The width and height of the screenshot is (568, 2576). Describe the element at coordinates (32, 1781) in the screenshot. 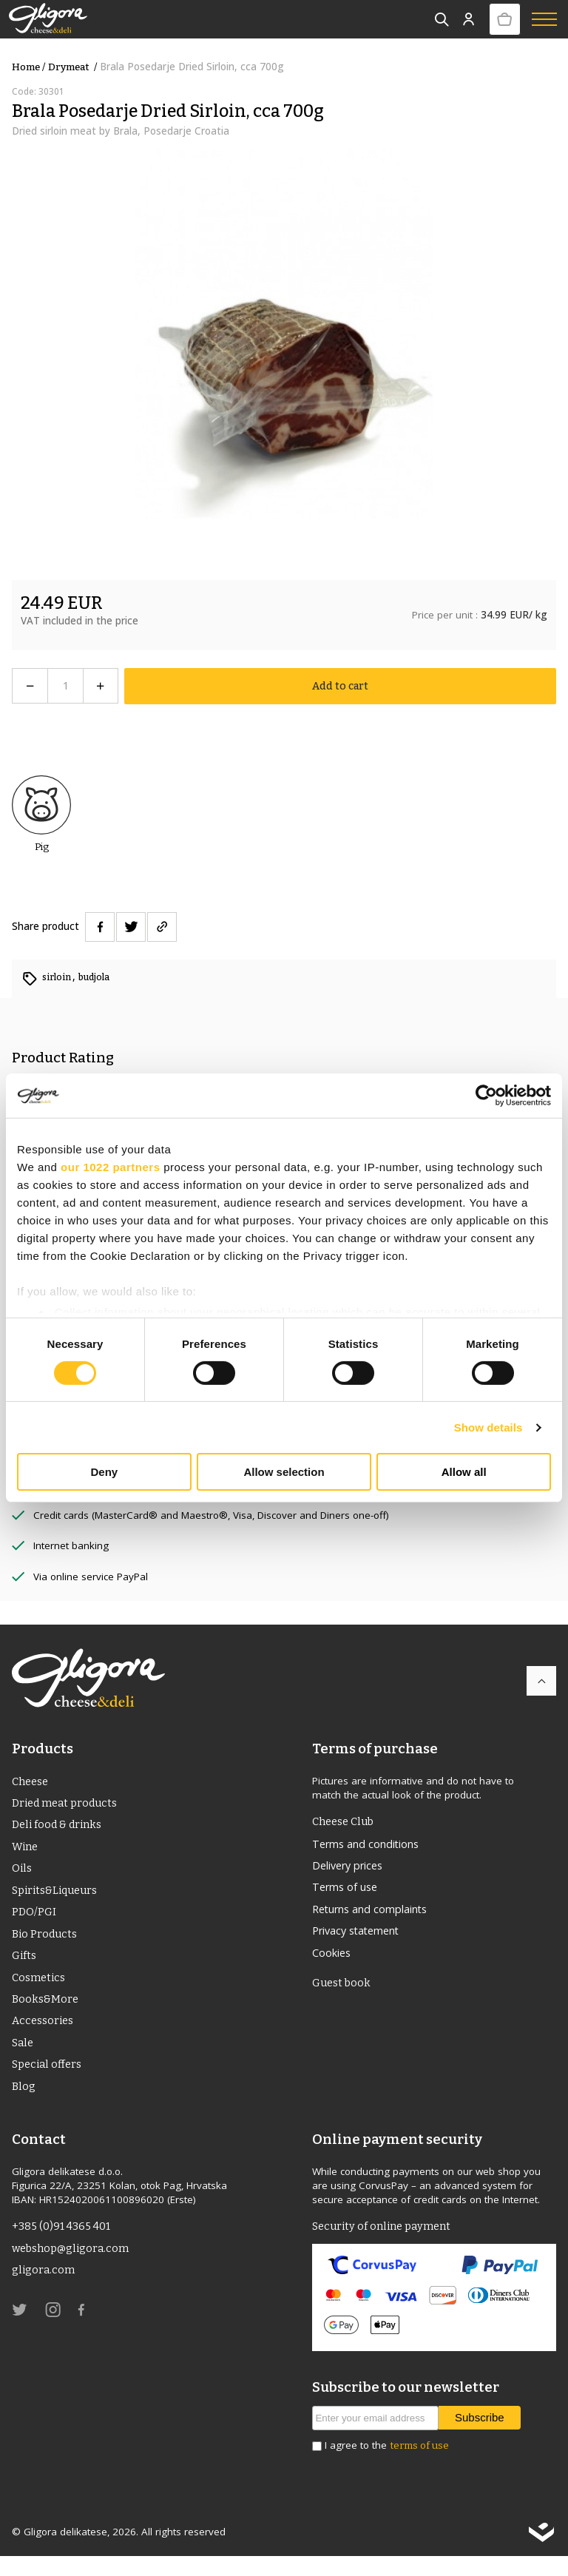

I see `Cheese` at that location.